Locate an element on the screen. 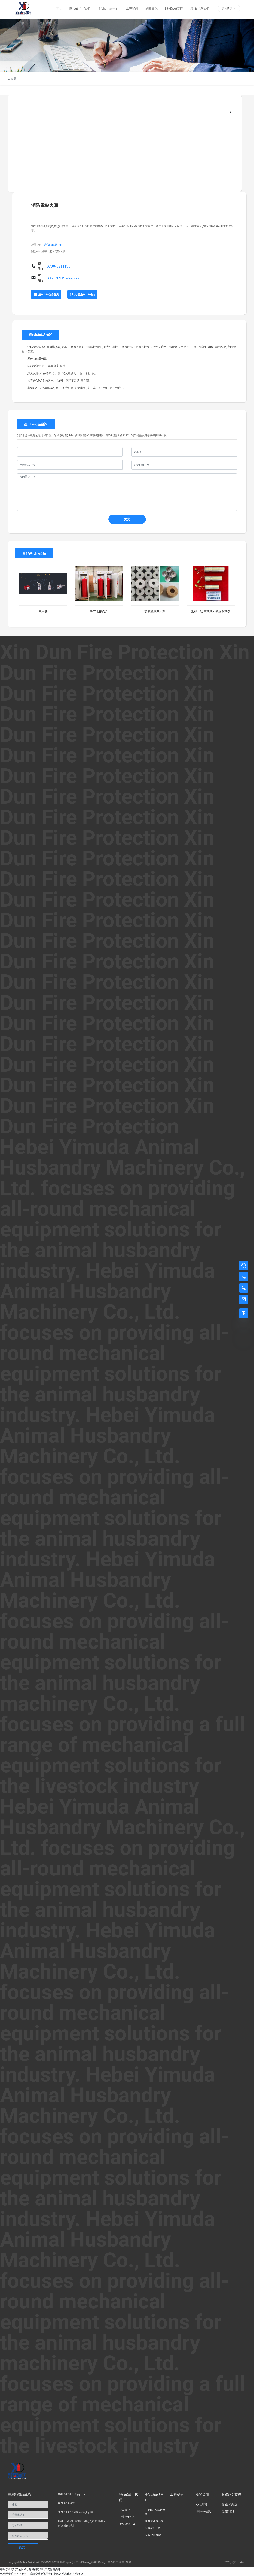 This screenshot has width=254, height=2576. 中企動力 is located at coordinates (113, 2562).